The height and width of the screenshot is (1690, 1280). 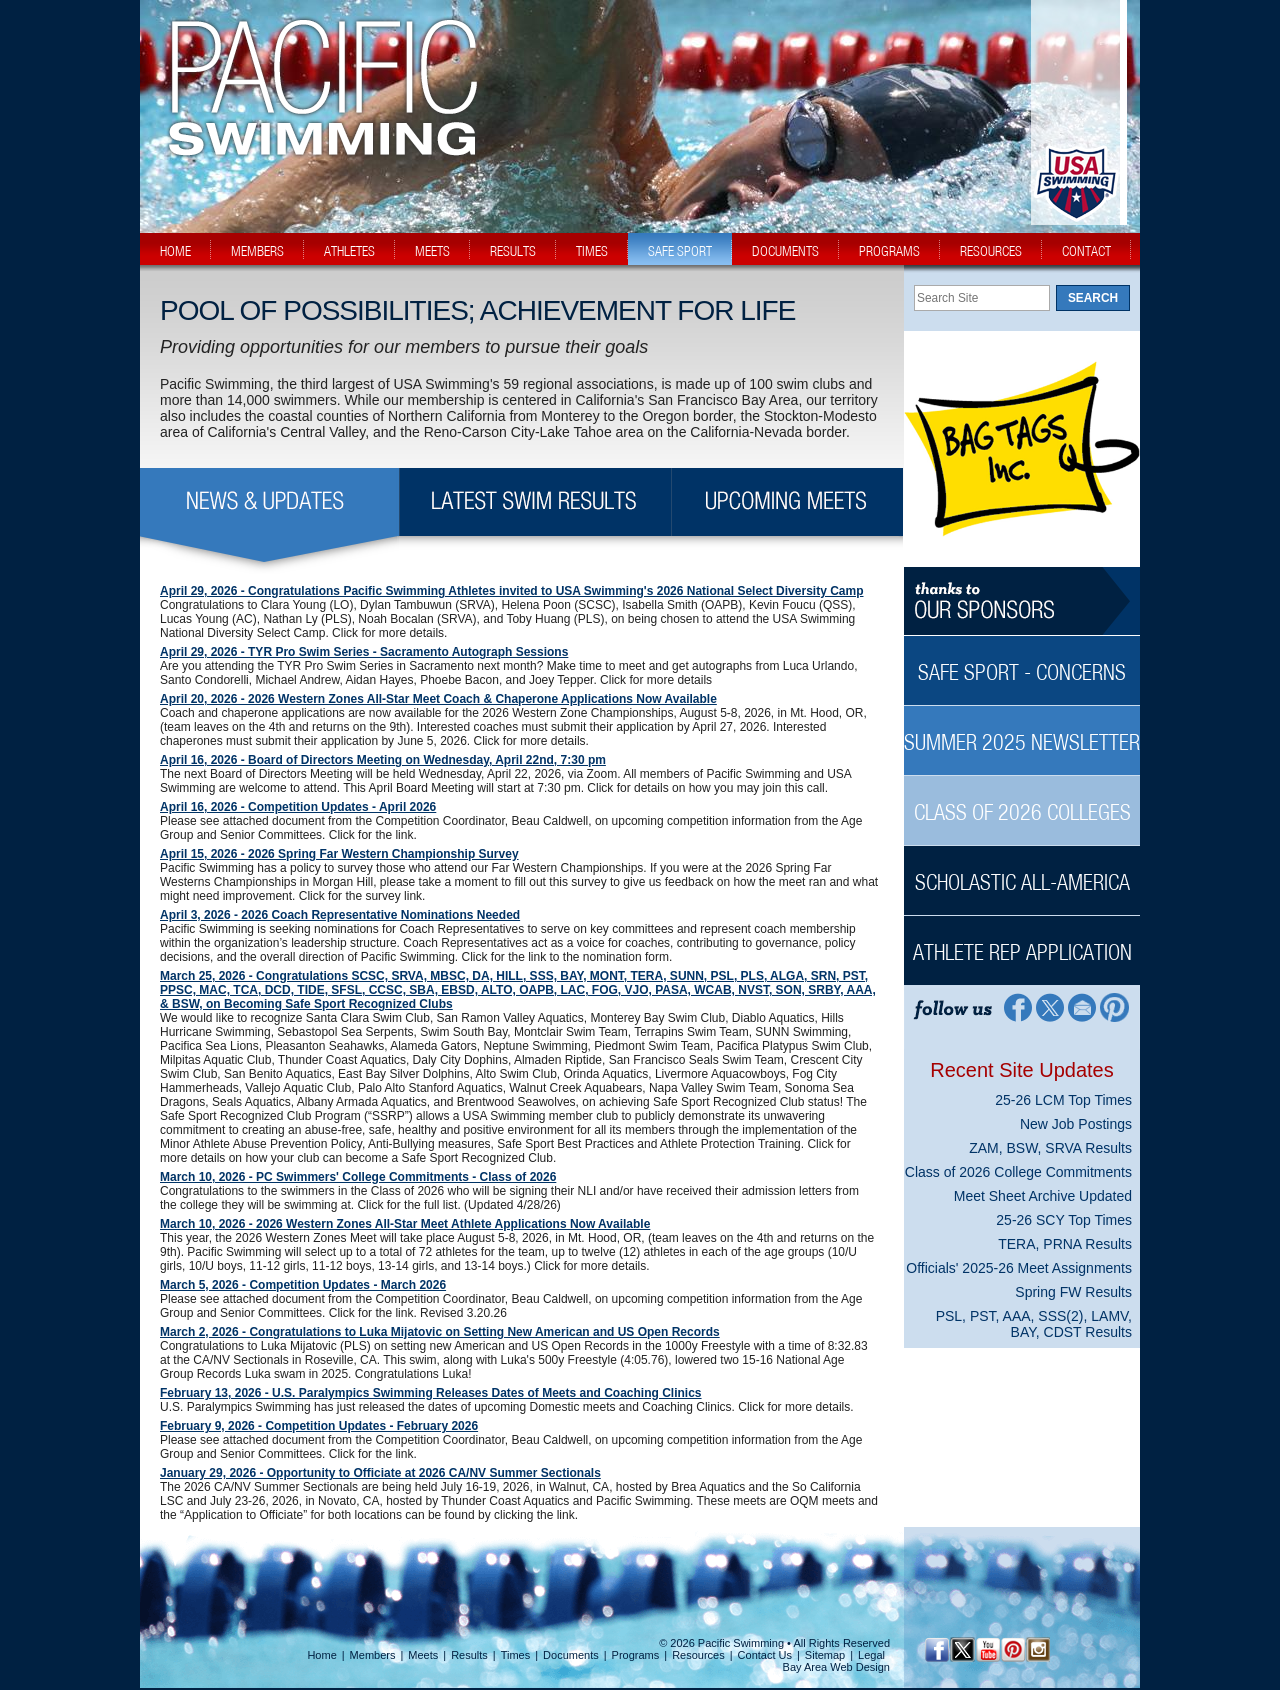 I want to click on [Contact Page], so click(x=1082, y=1006).